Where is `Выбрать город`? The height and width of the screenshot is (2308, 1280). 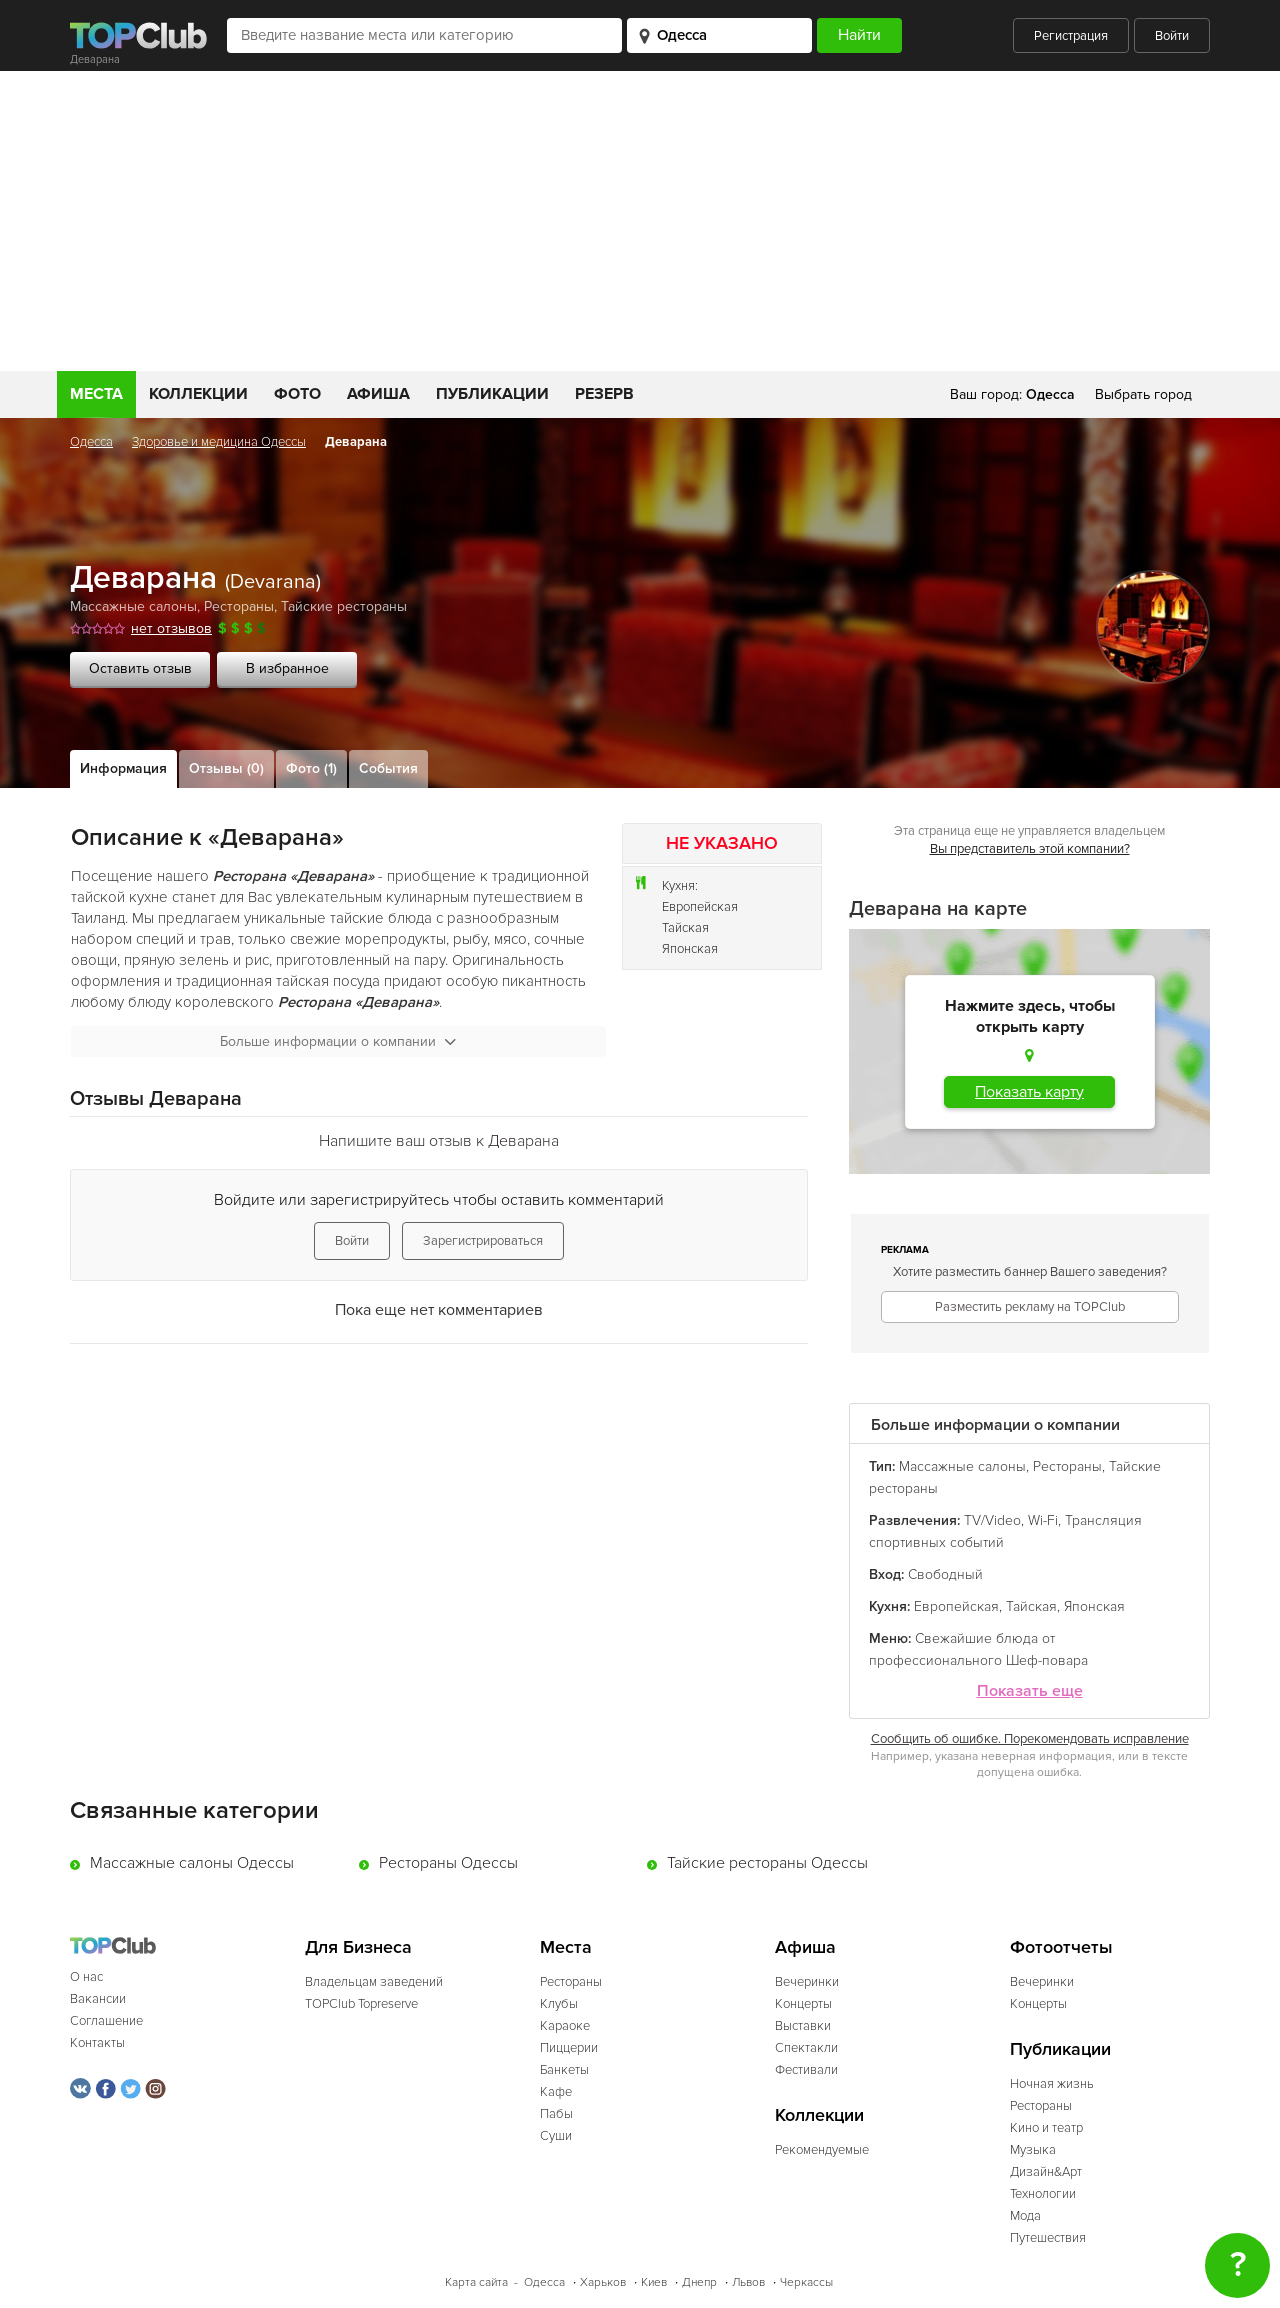
Выбрать город is located at coordinates (1143, 394).